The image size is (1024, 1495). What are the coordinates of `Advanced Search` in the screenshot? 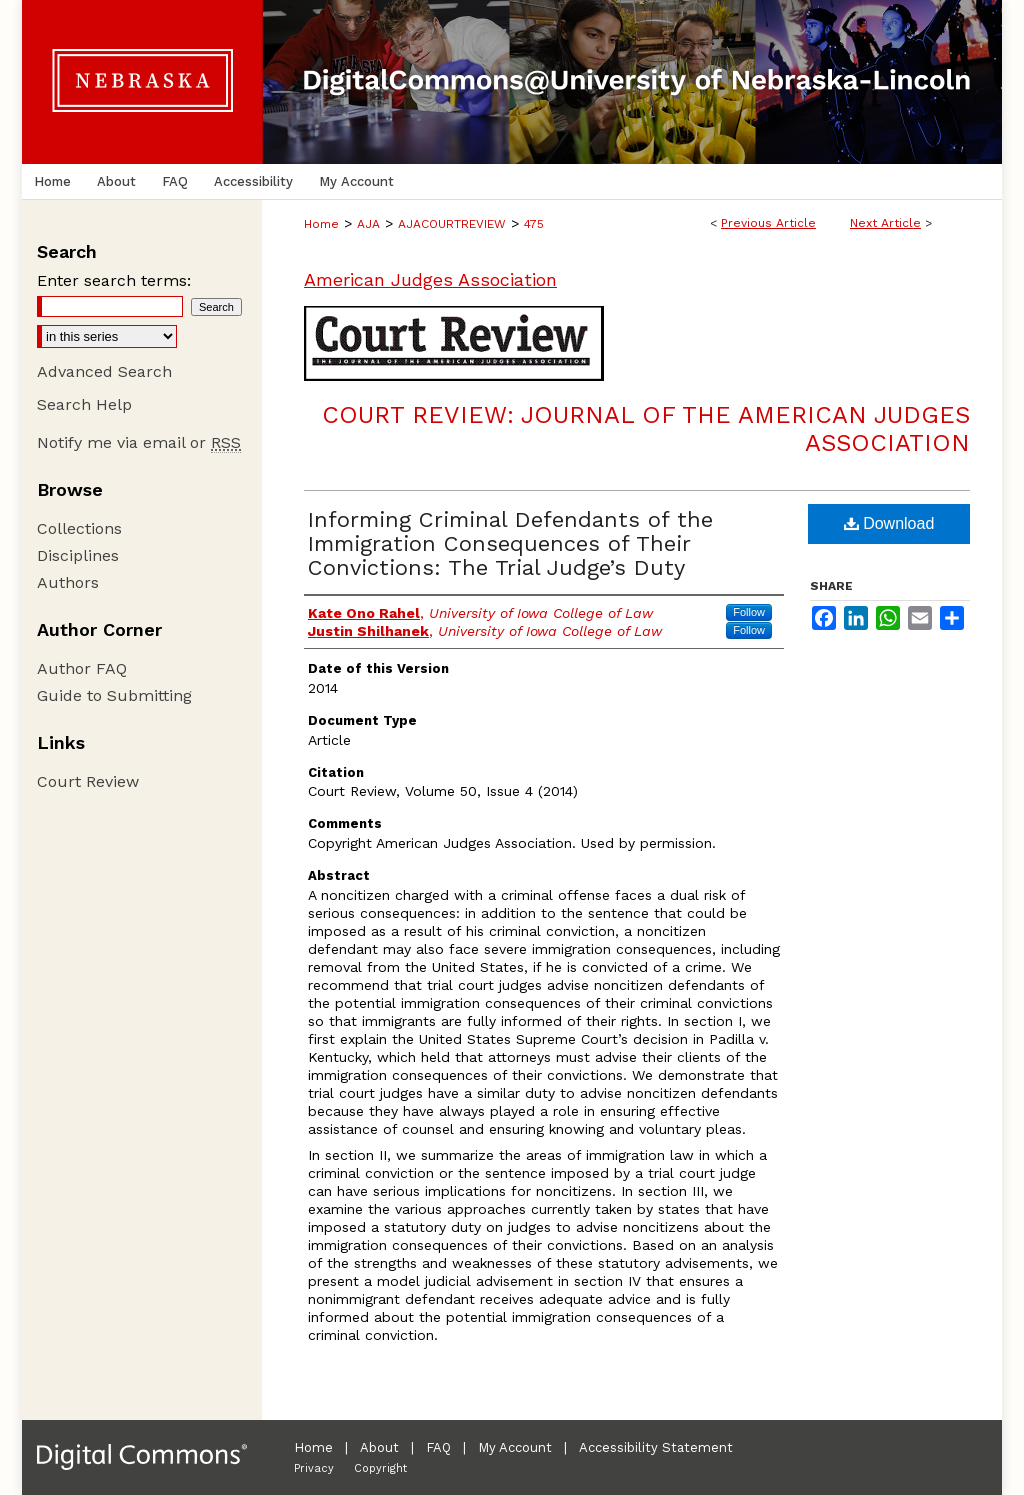 It's located at (104, 371).